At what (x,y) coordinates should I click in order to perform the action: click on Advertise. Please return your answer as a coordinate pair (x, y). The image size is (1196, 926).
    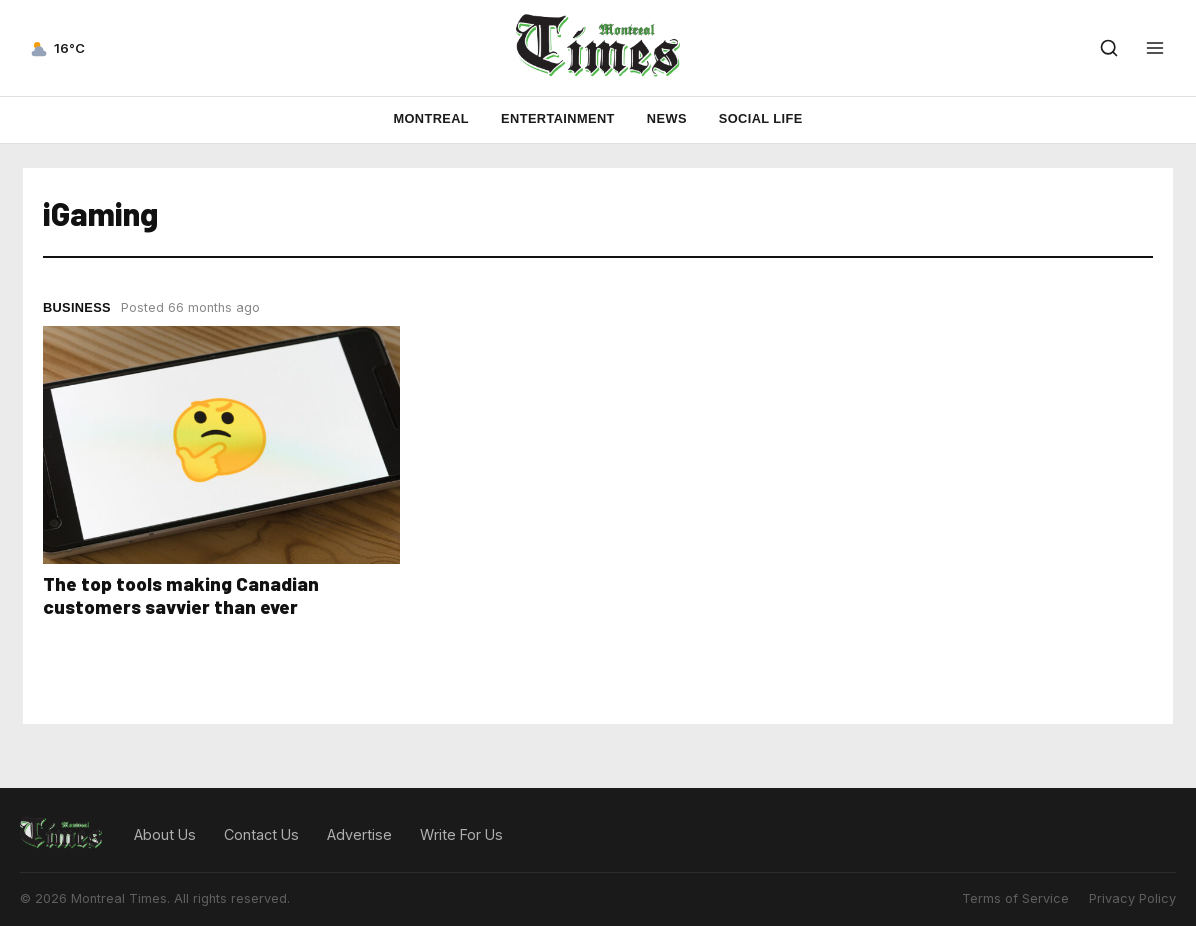
    Looking at the image, I should click on (359, 834).